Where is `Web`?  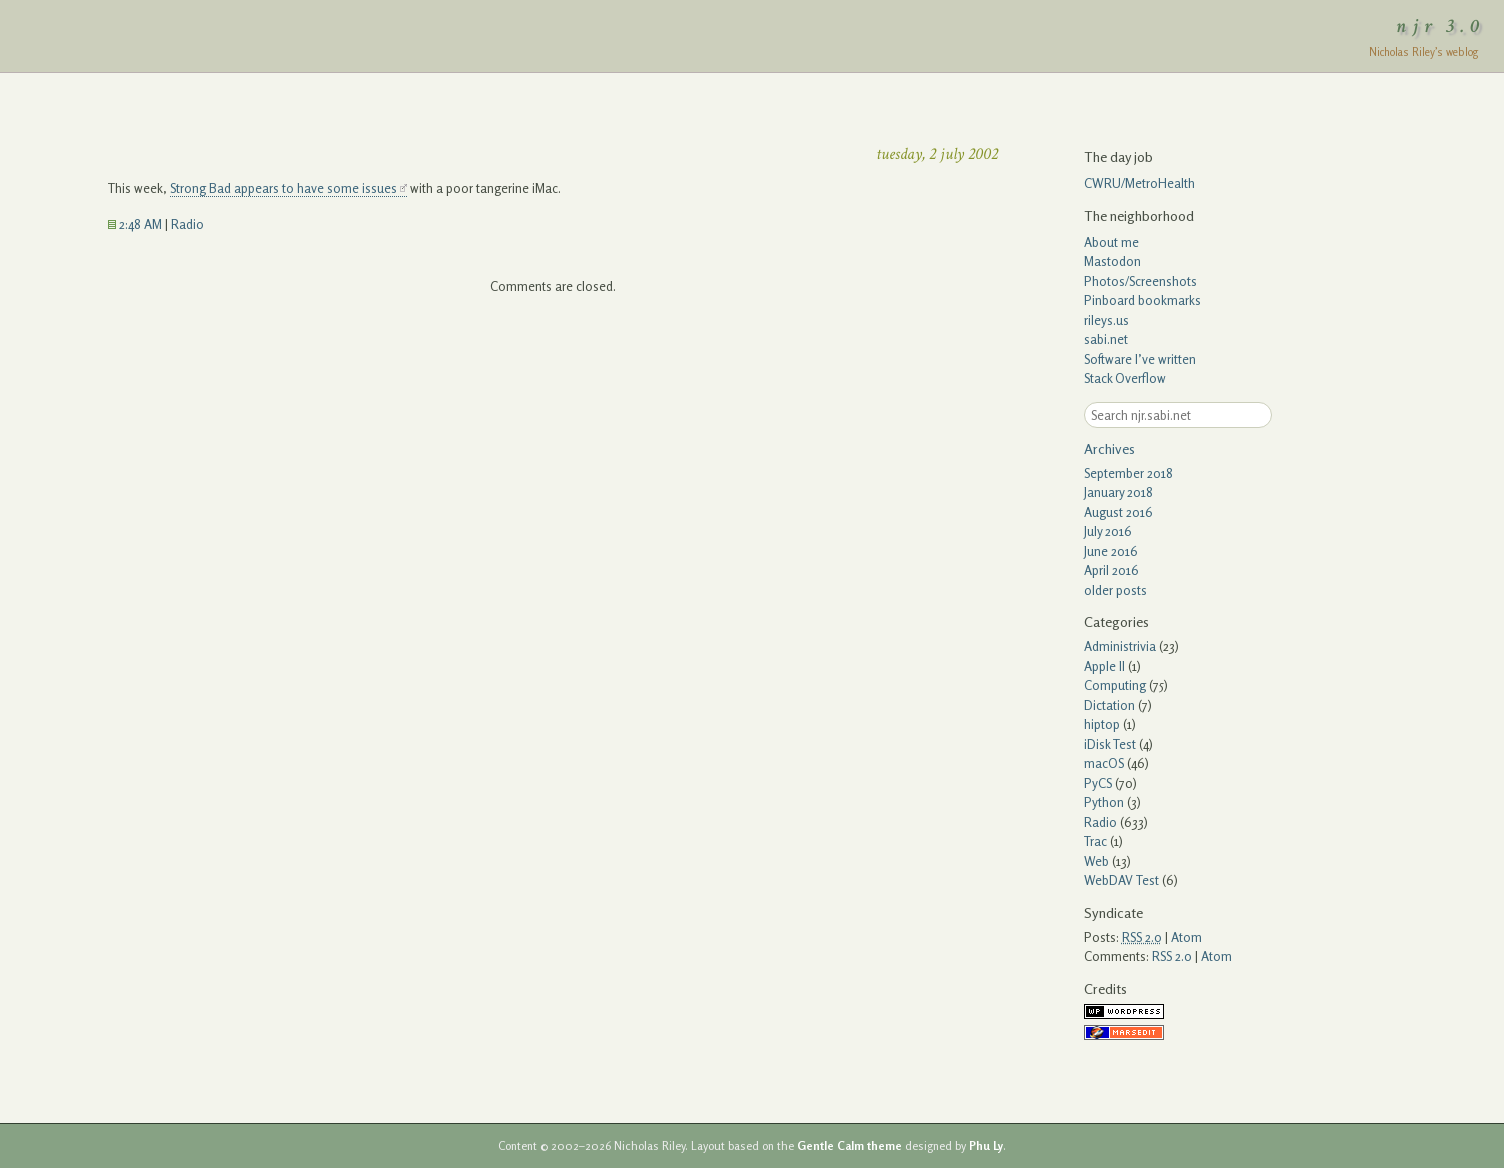 Web is located at coordinates (1096, 861).